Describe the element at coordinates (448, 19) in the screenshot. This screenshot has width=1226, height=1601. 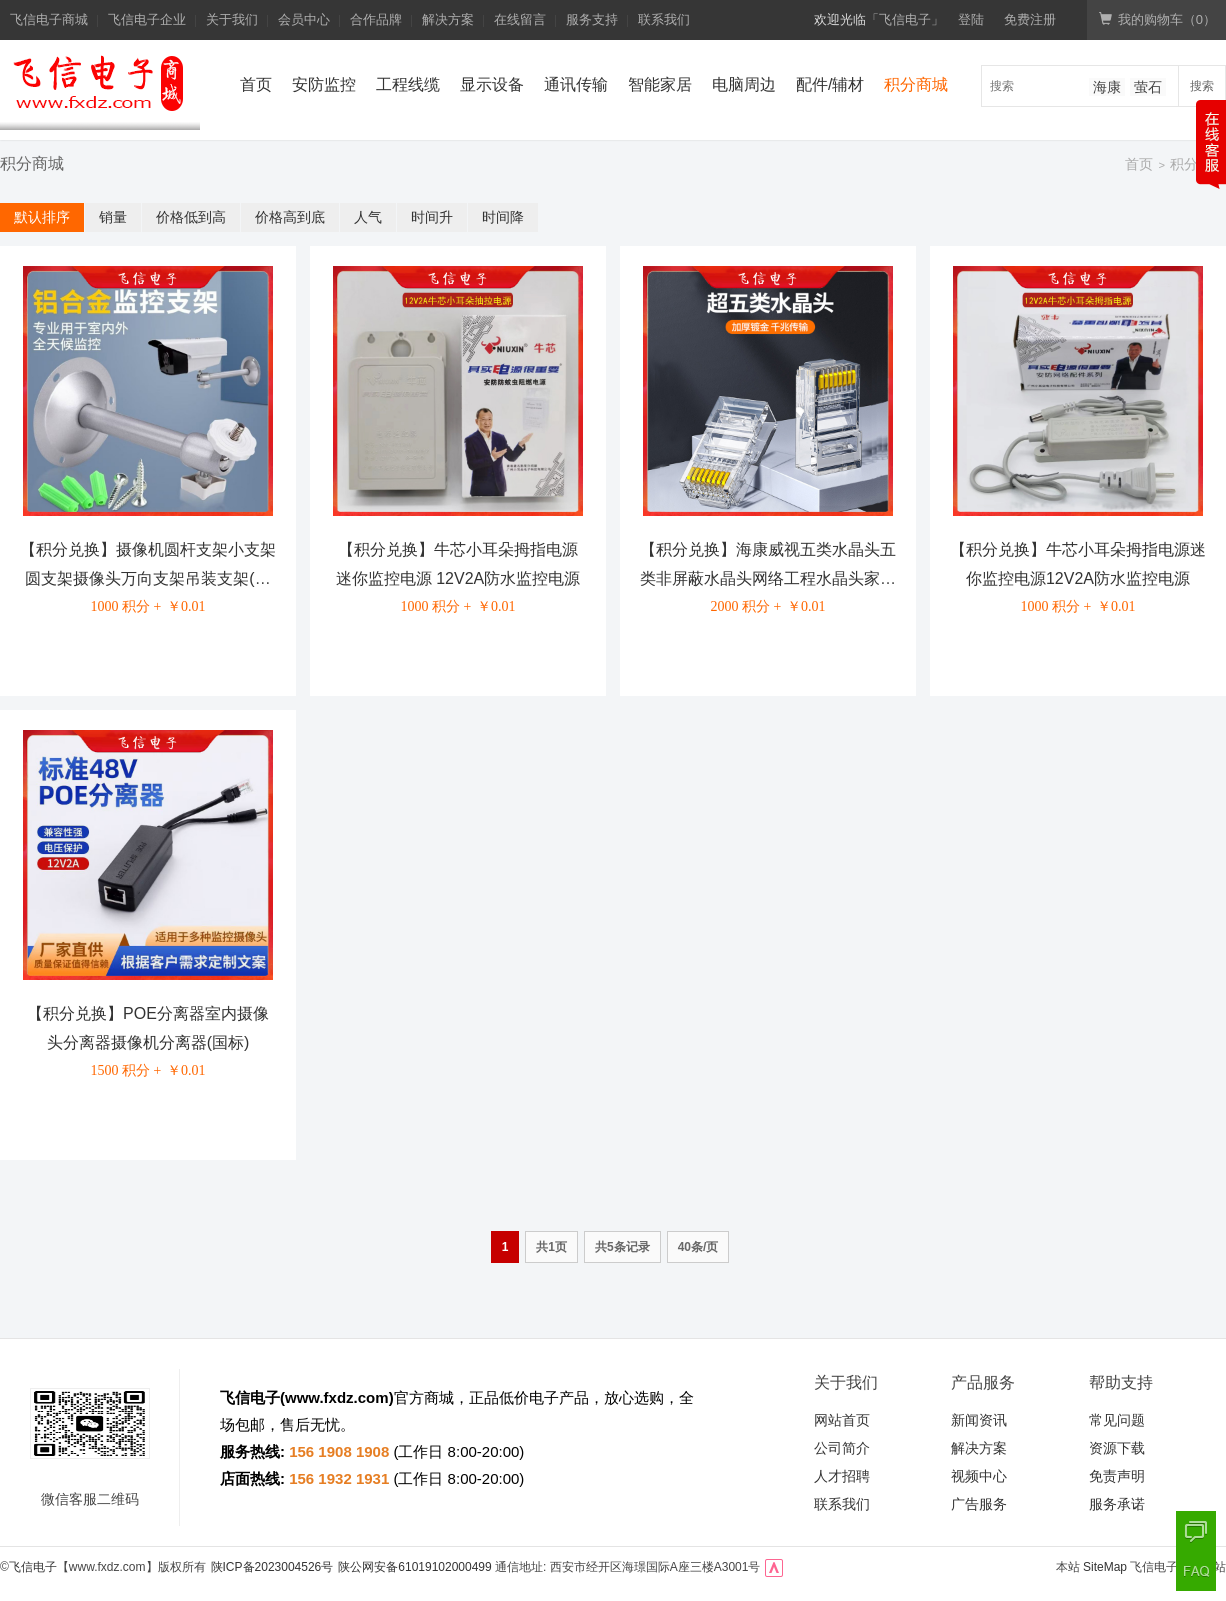
I see `解决方案` at that location.